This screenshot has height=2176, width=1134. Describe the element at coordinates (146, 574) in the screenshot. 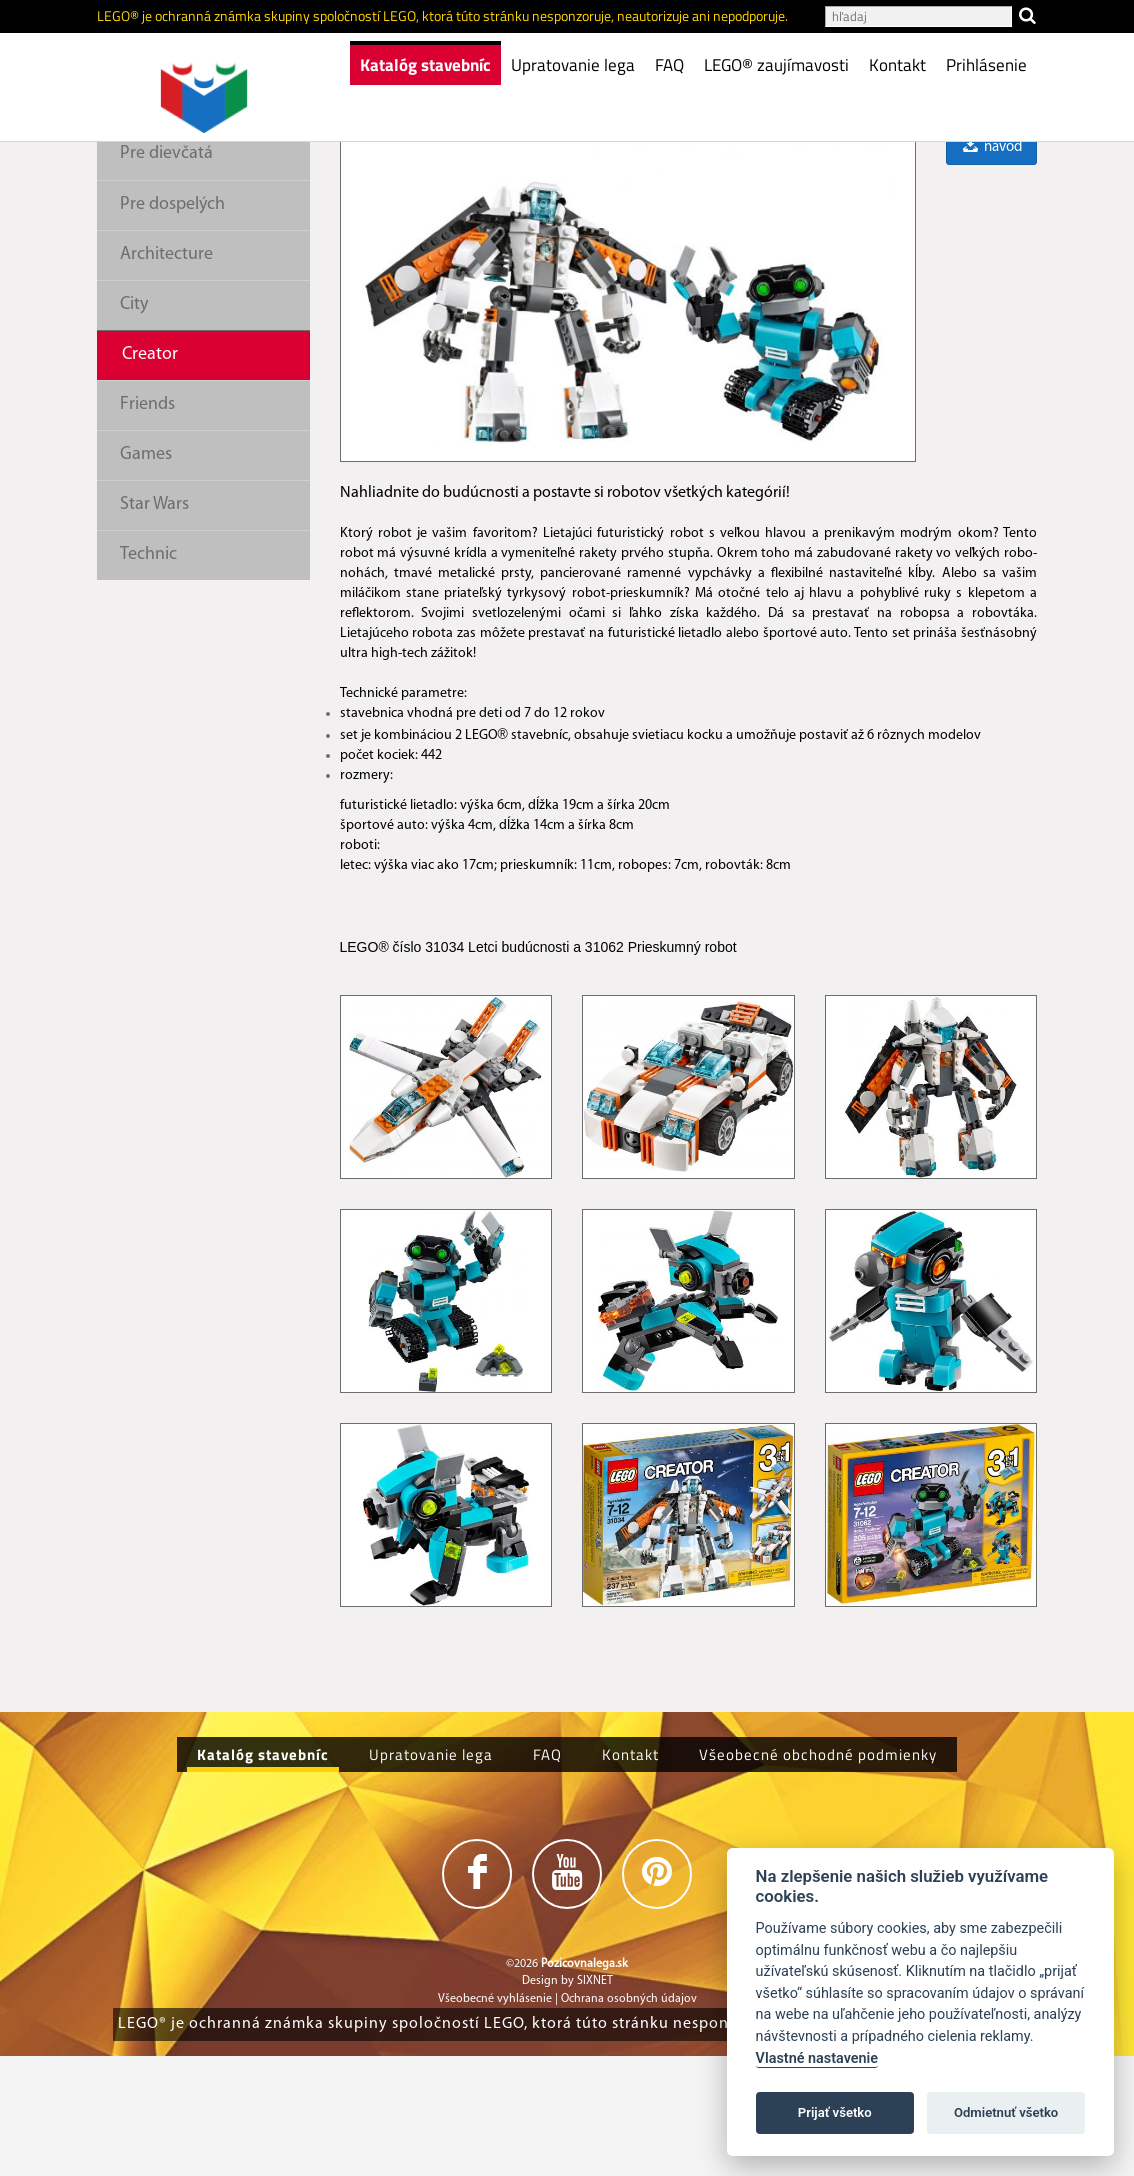

I see `Games` at that location.